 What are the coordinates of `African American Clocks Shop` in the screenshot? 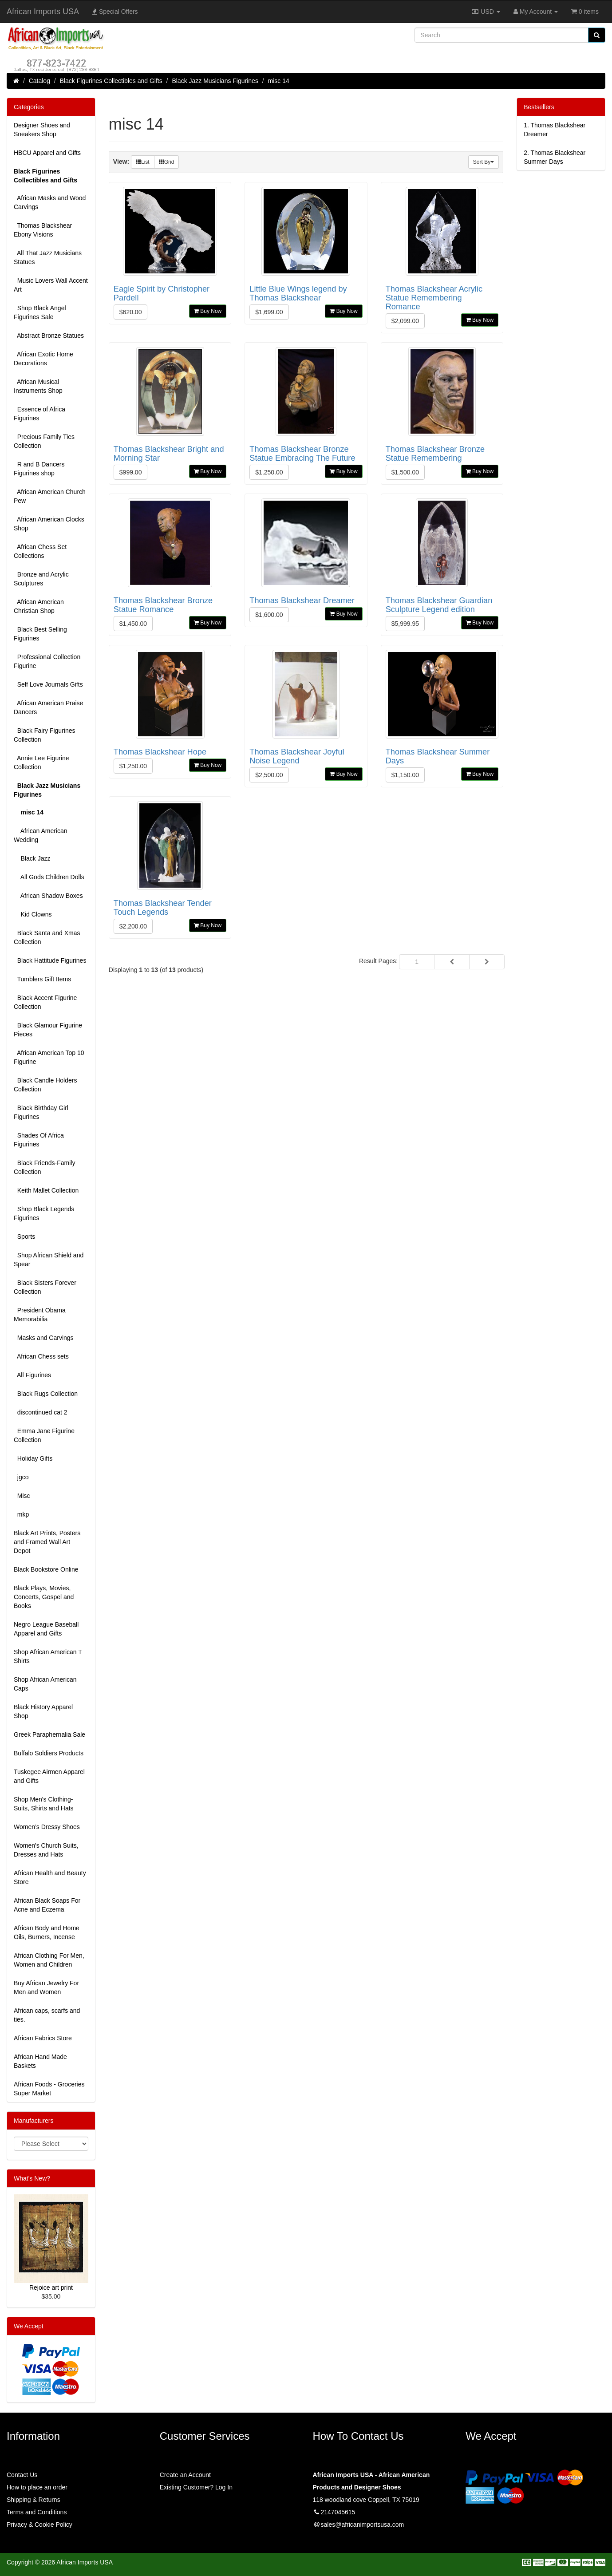 It's located at (49, 524).